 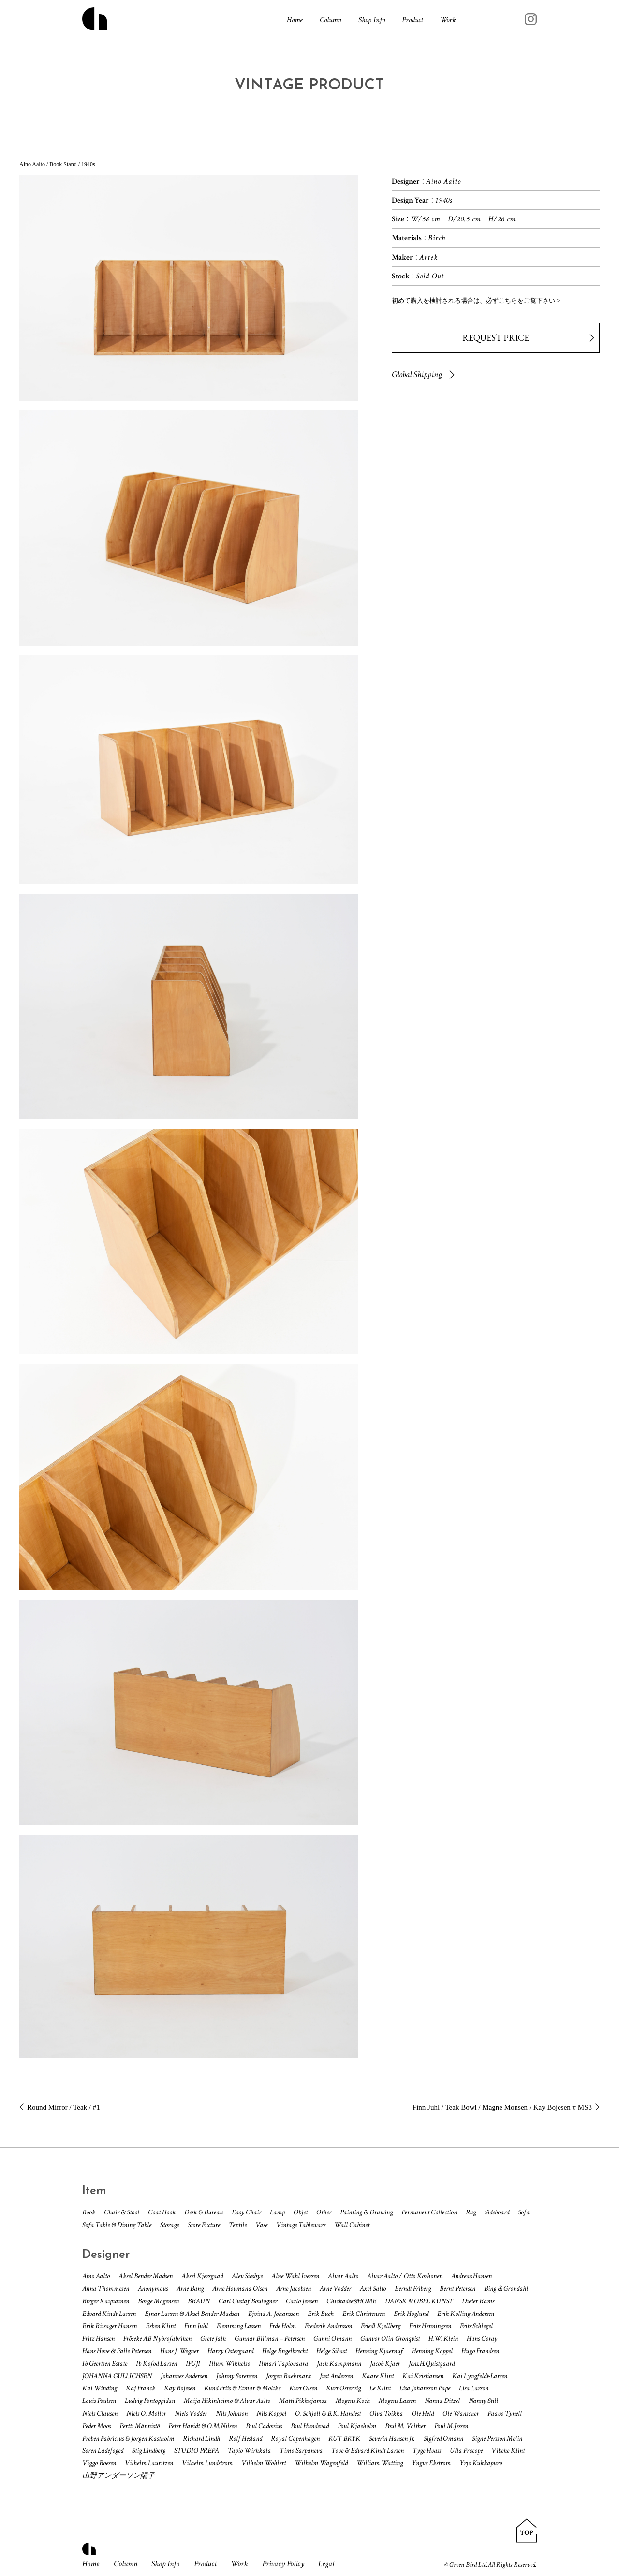 I want to click on Le Klint, so click(x=380, y=2388).